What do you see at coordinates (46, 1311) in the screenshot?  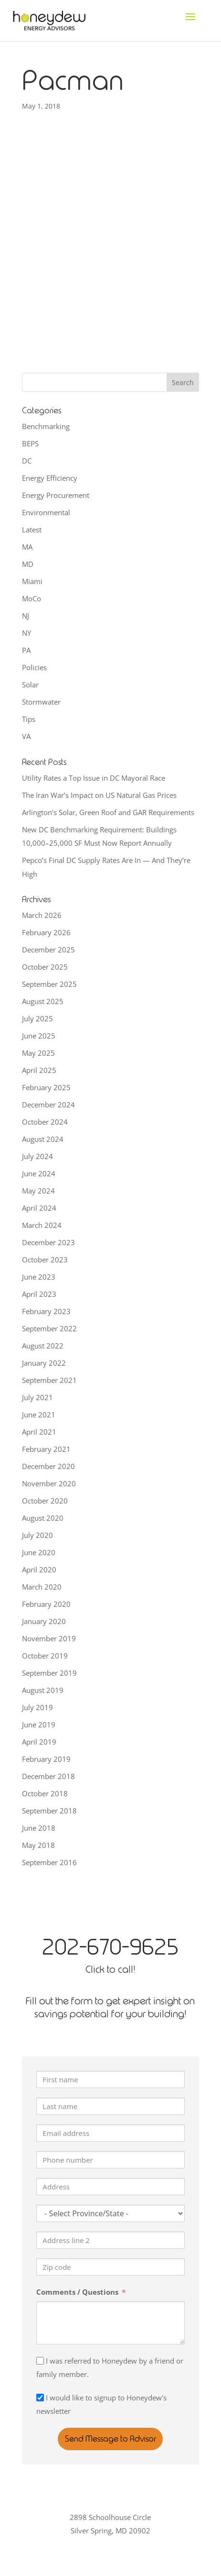 I see `February 2023` at bounding box center [46, 1311].